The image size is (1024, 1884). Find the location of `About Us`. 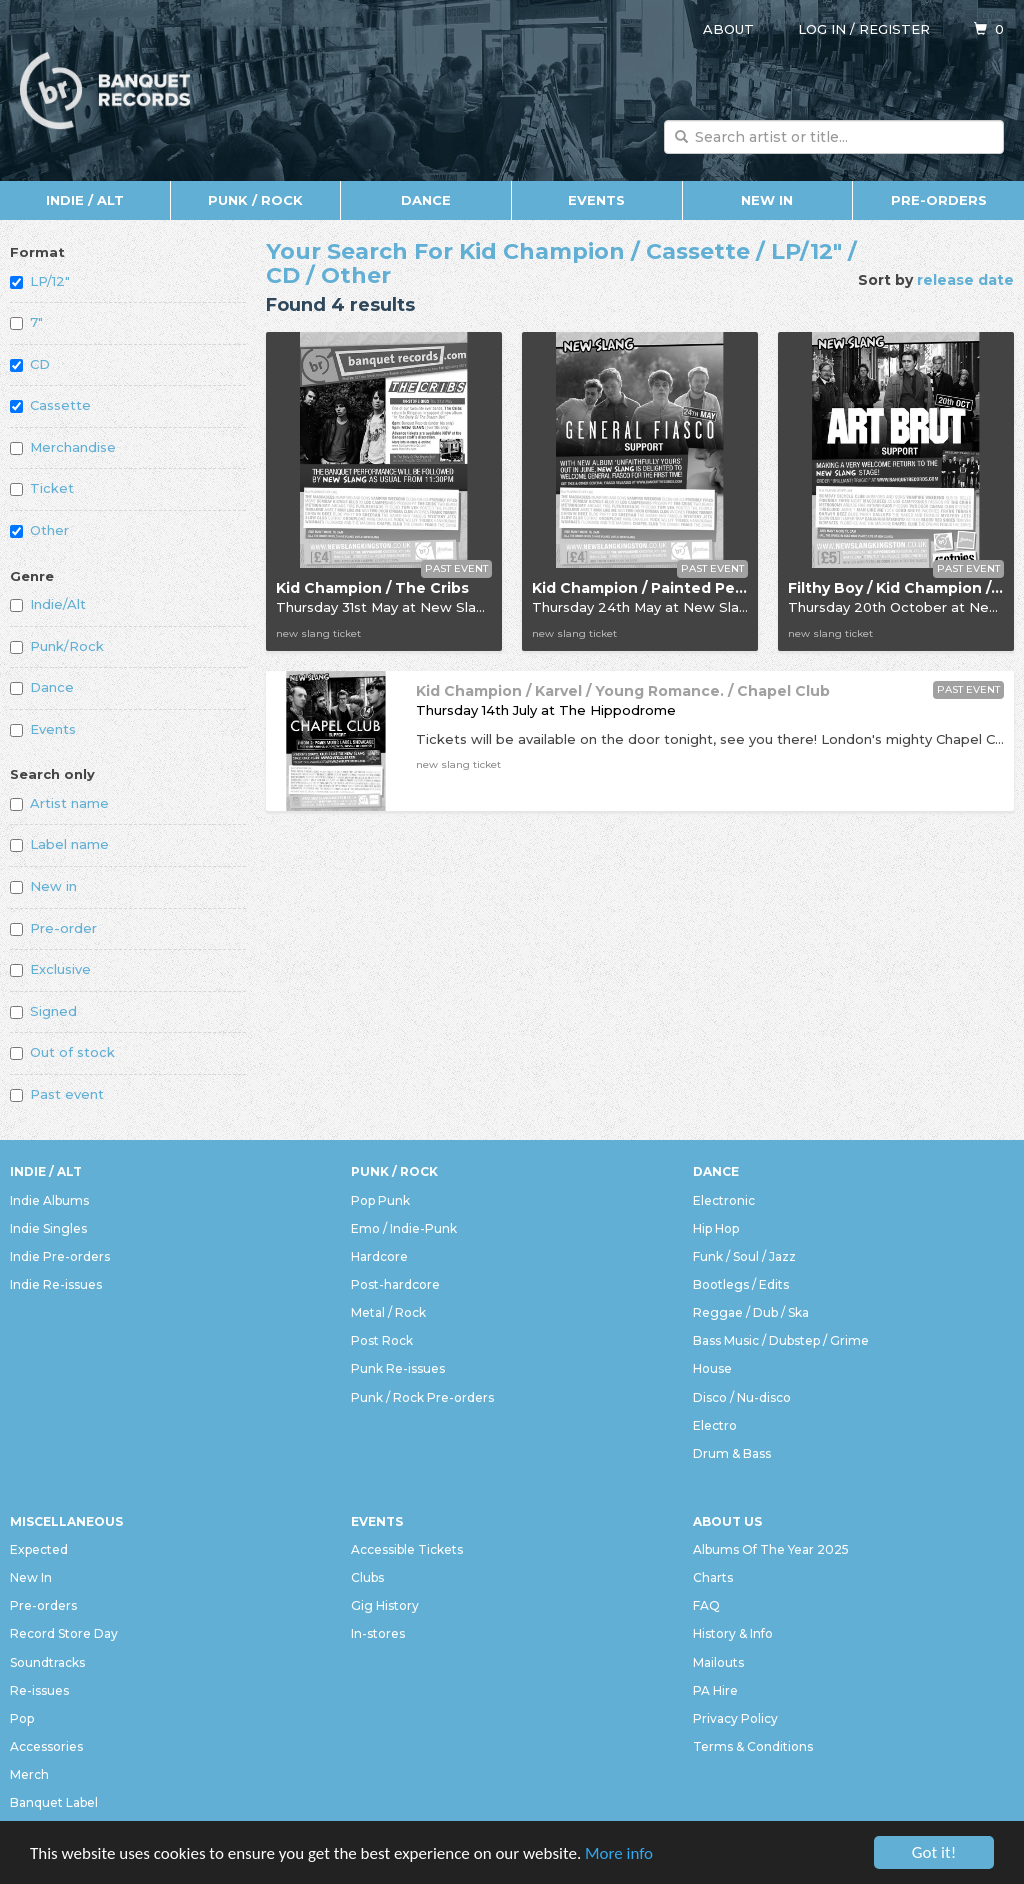

About Us is located at coordinates (727, 1521).